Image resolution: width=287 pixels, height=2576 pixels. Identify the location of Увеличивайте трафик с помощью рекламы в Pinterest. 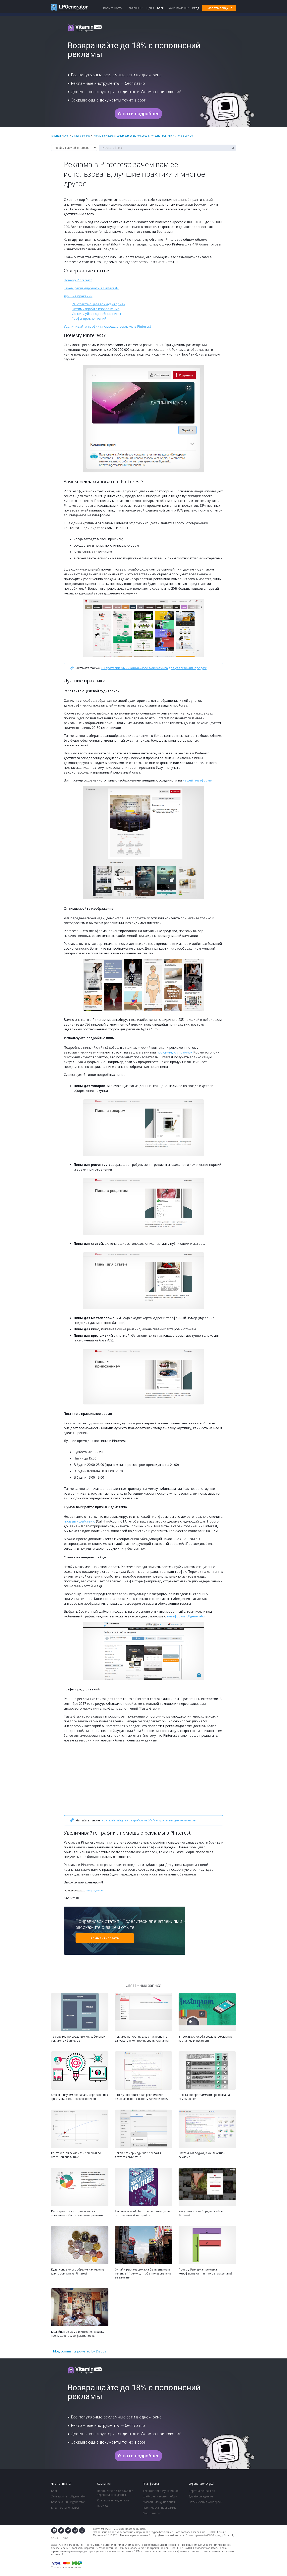
(107, 326).